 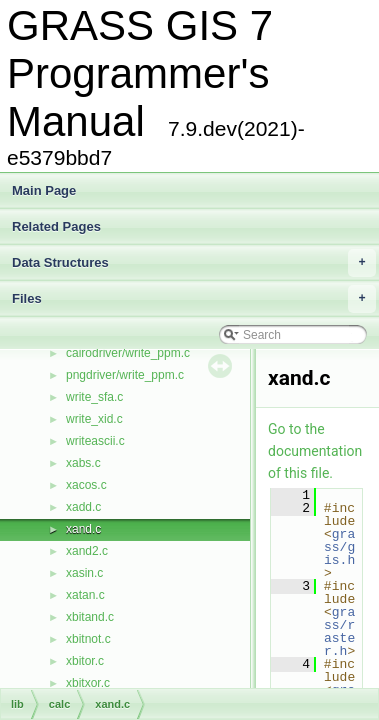 I want to click on grass/gis.h, so click(x=339, y=547).